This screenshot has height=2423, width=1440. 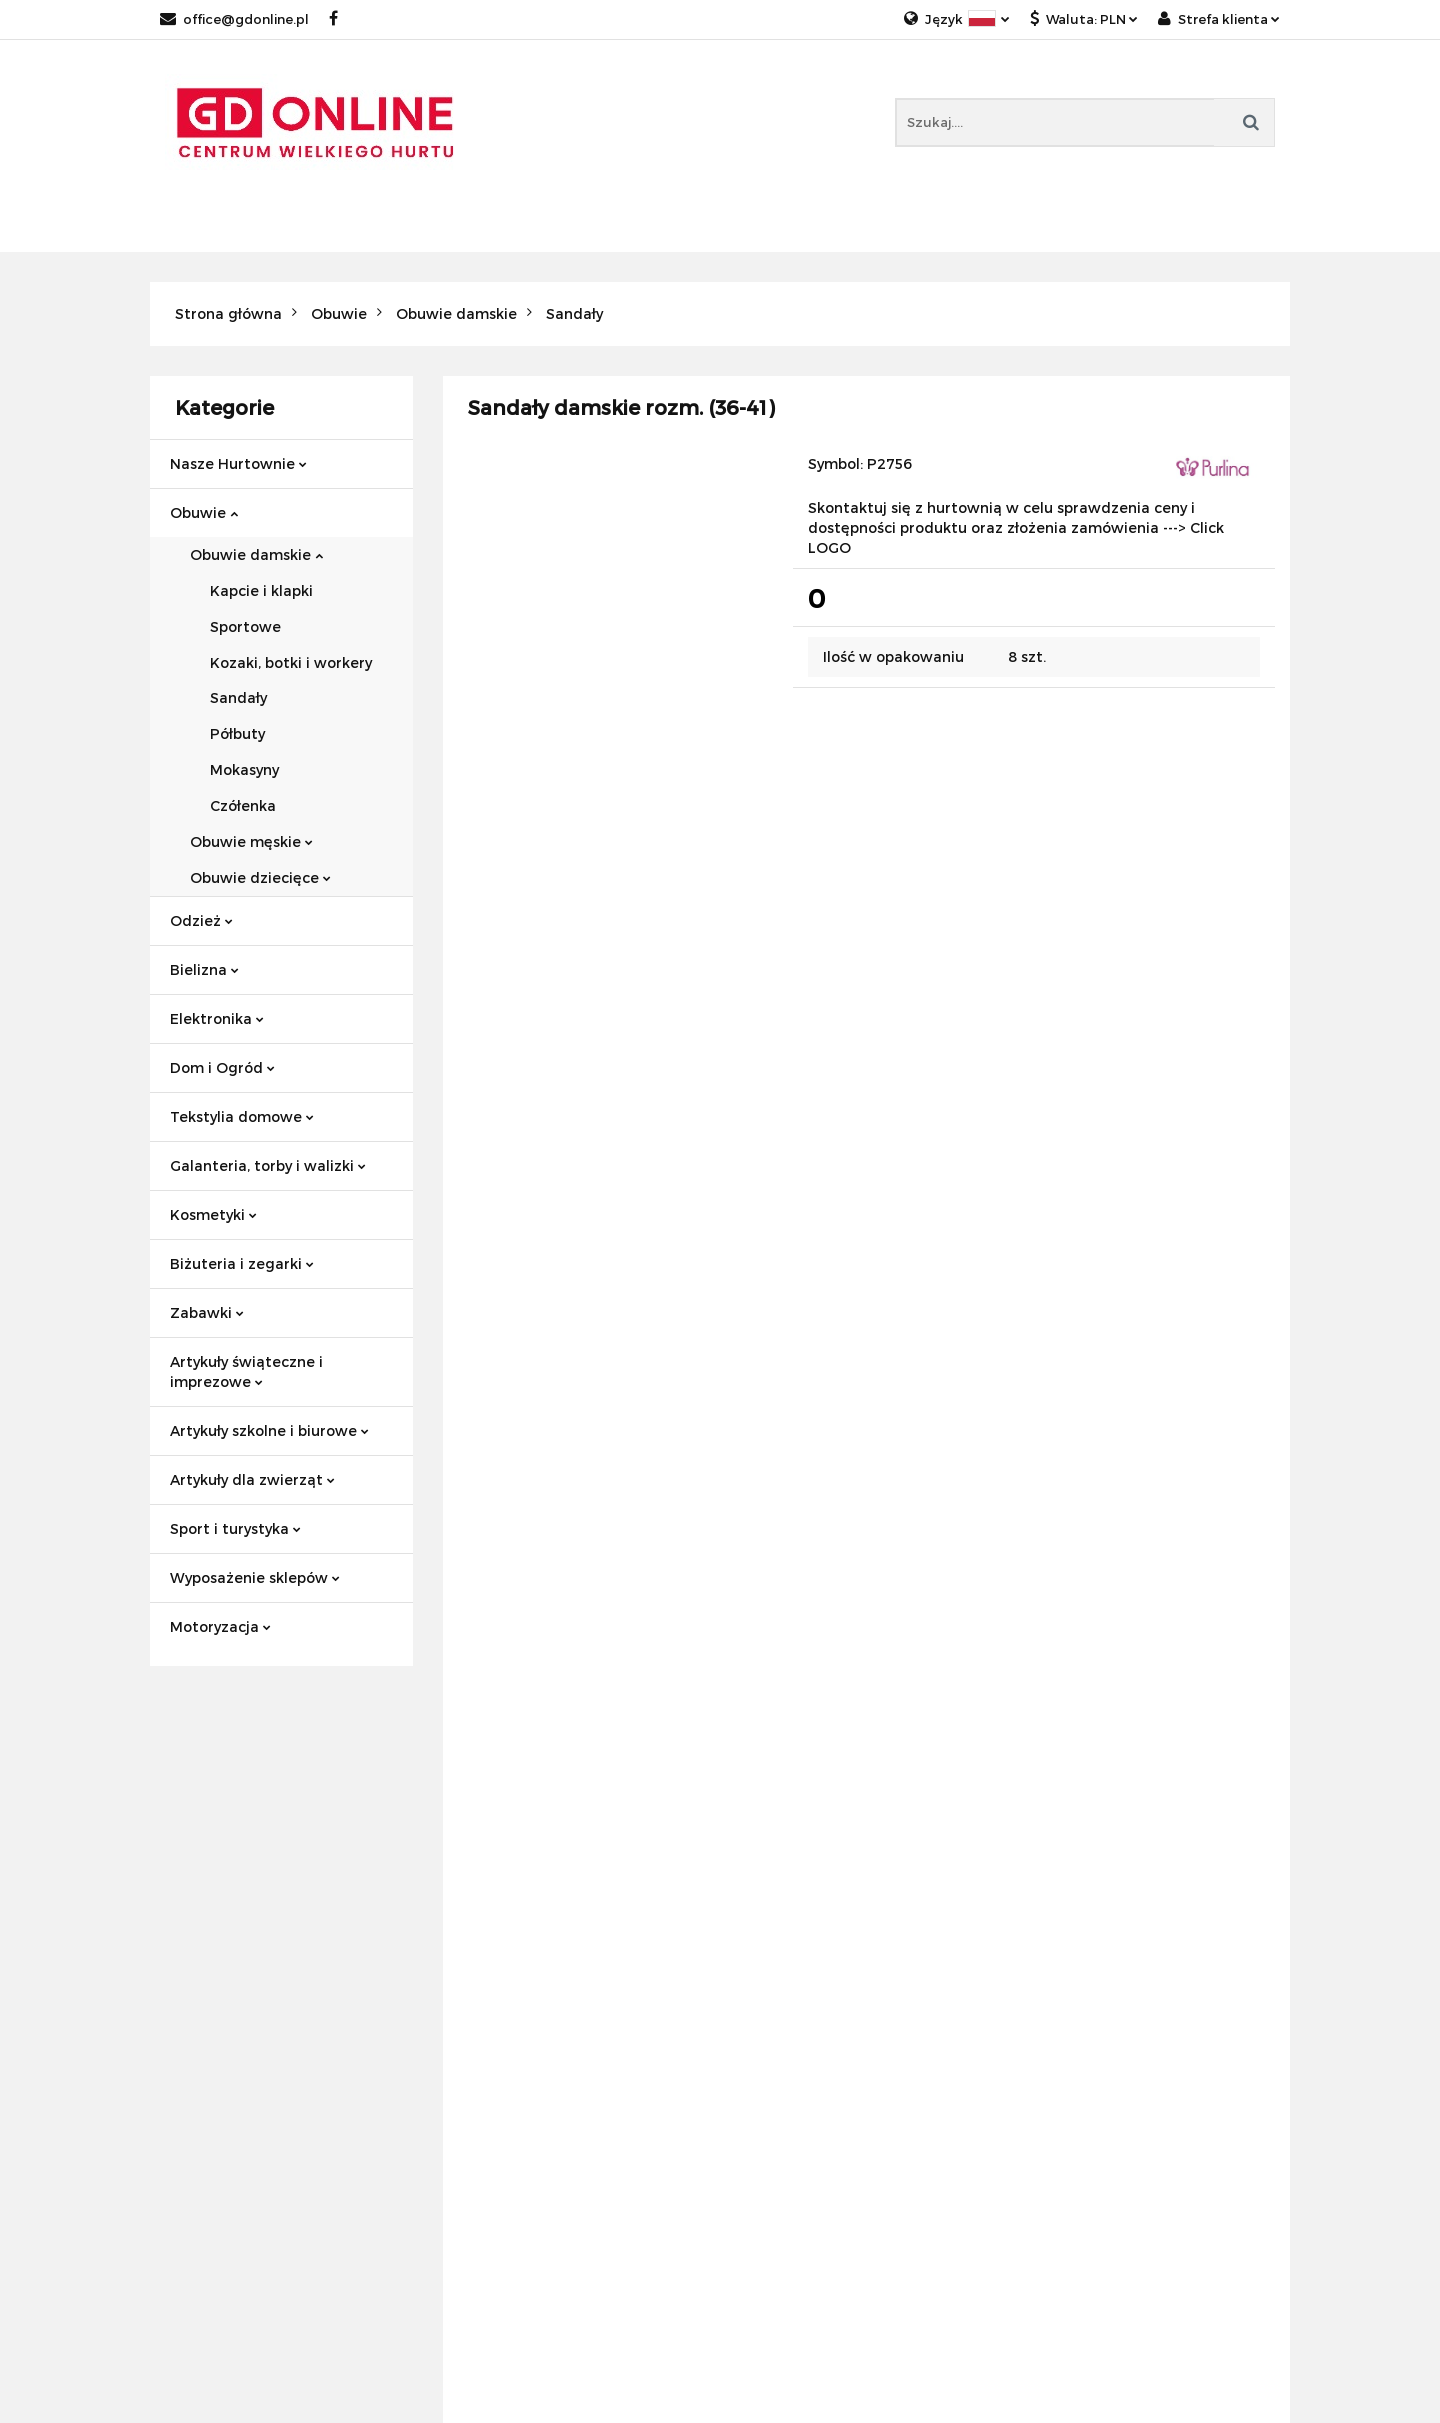 What do you see at coordinates (769, 1917) in the screenshot?
I see `Promocje` at bounding box center [769, 1917].